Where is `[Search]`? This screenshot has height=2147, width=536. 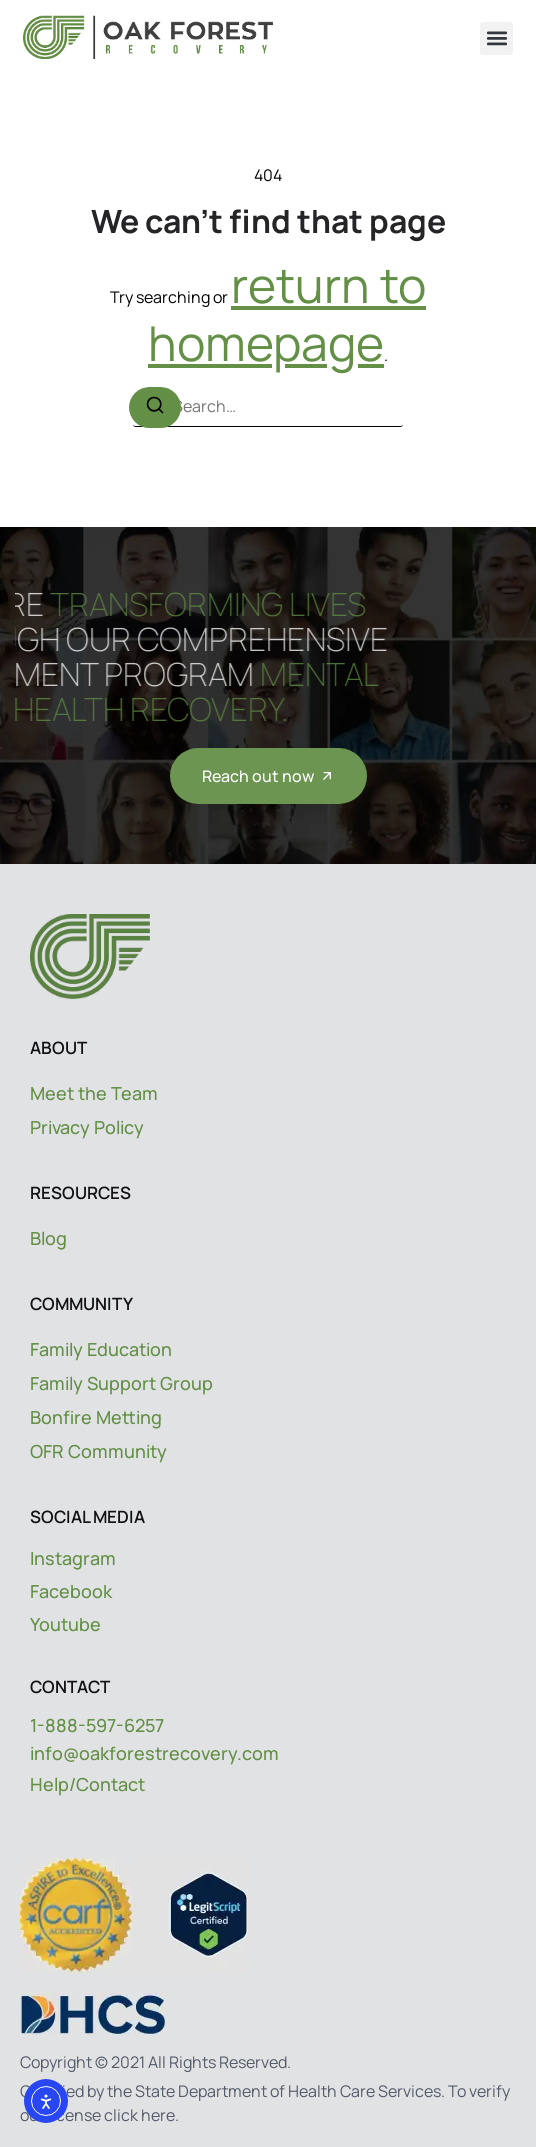 [Search] is located at coordinates (155, 407).